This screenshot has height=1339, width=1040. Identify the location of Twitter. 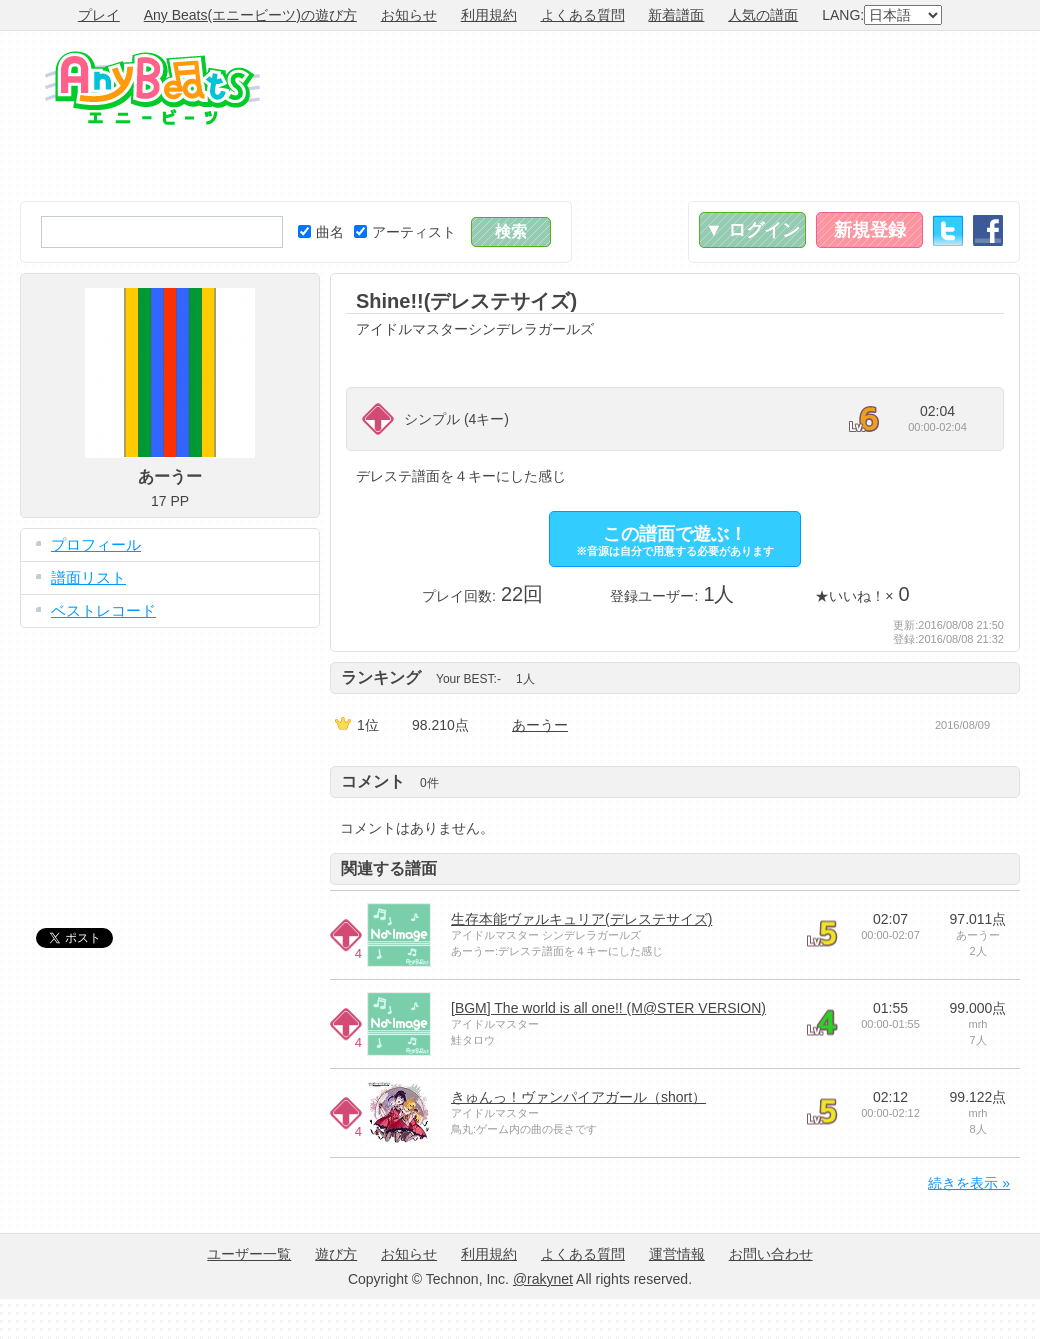
(948, 230).